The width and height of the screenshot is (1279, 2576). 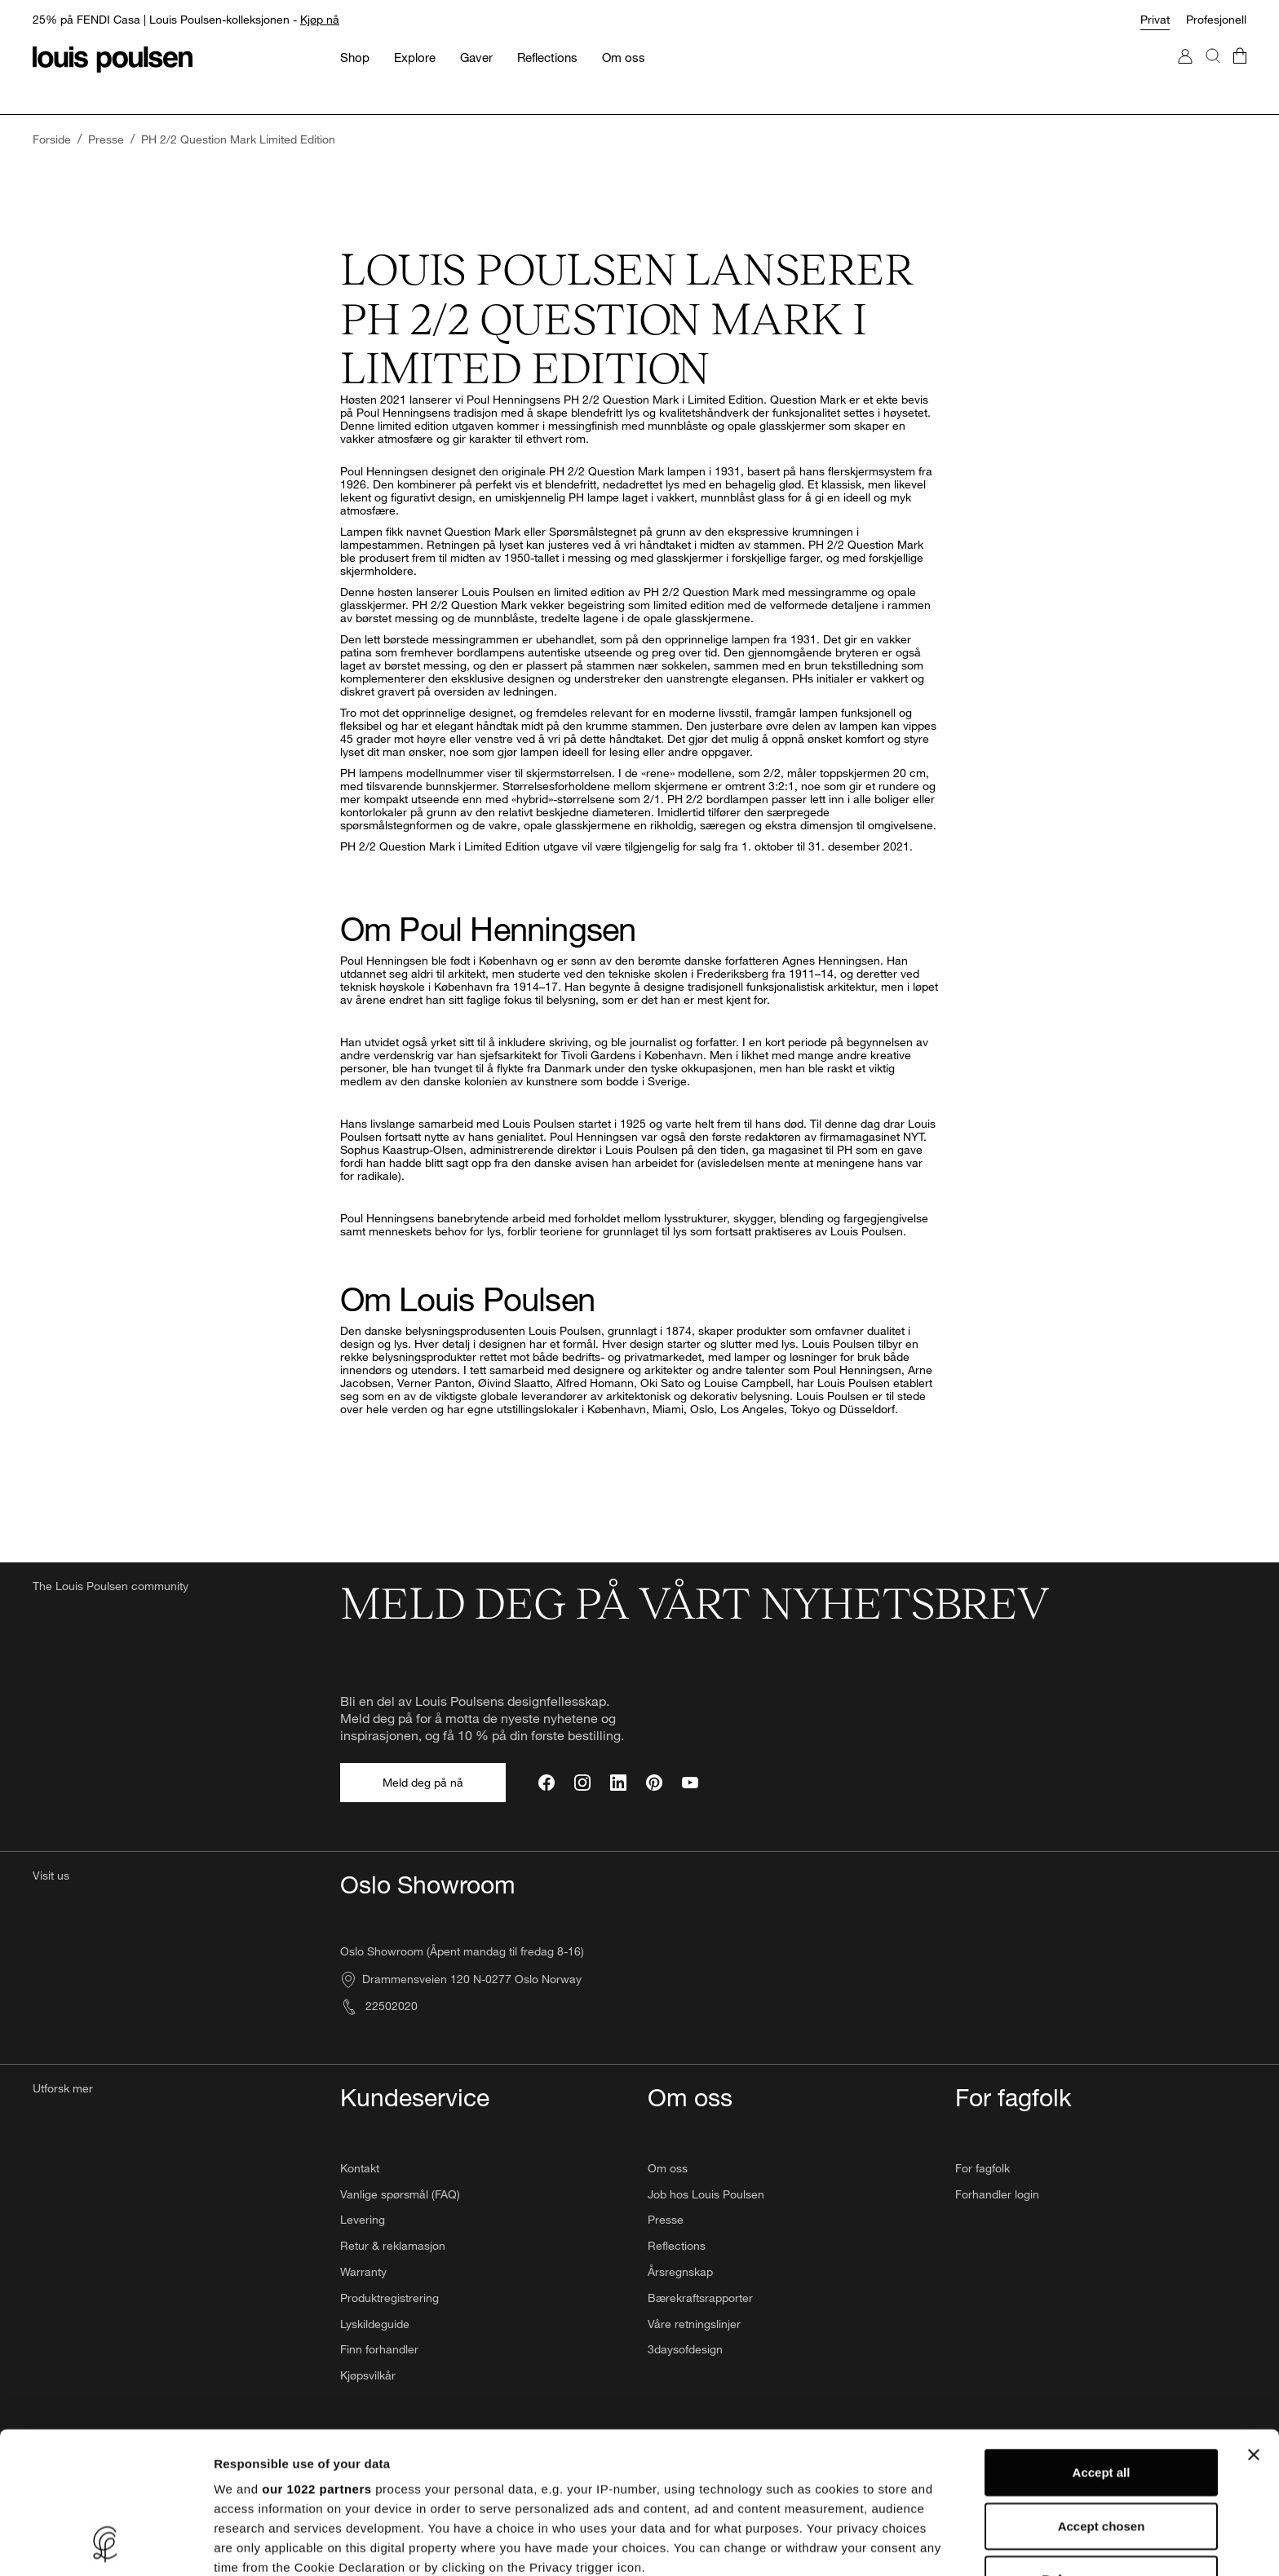 I want to click on our 1022 partners, so click(x=316, y=2356).